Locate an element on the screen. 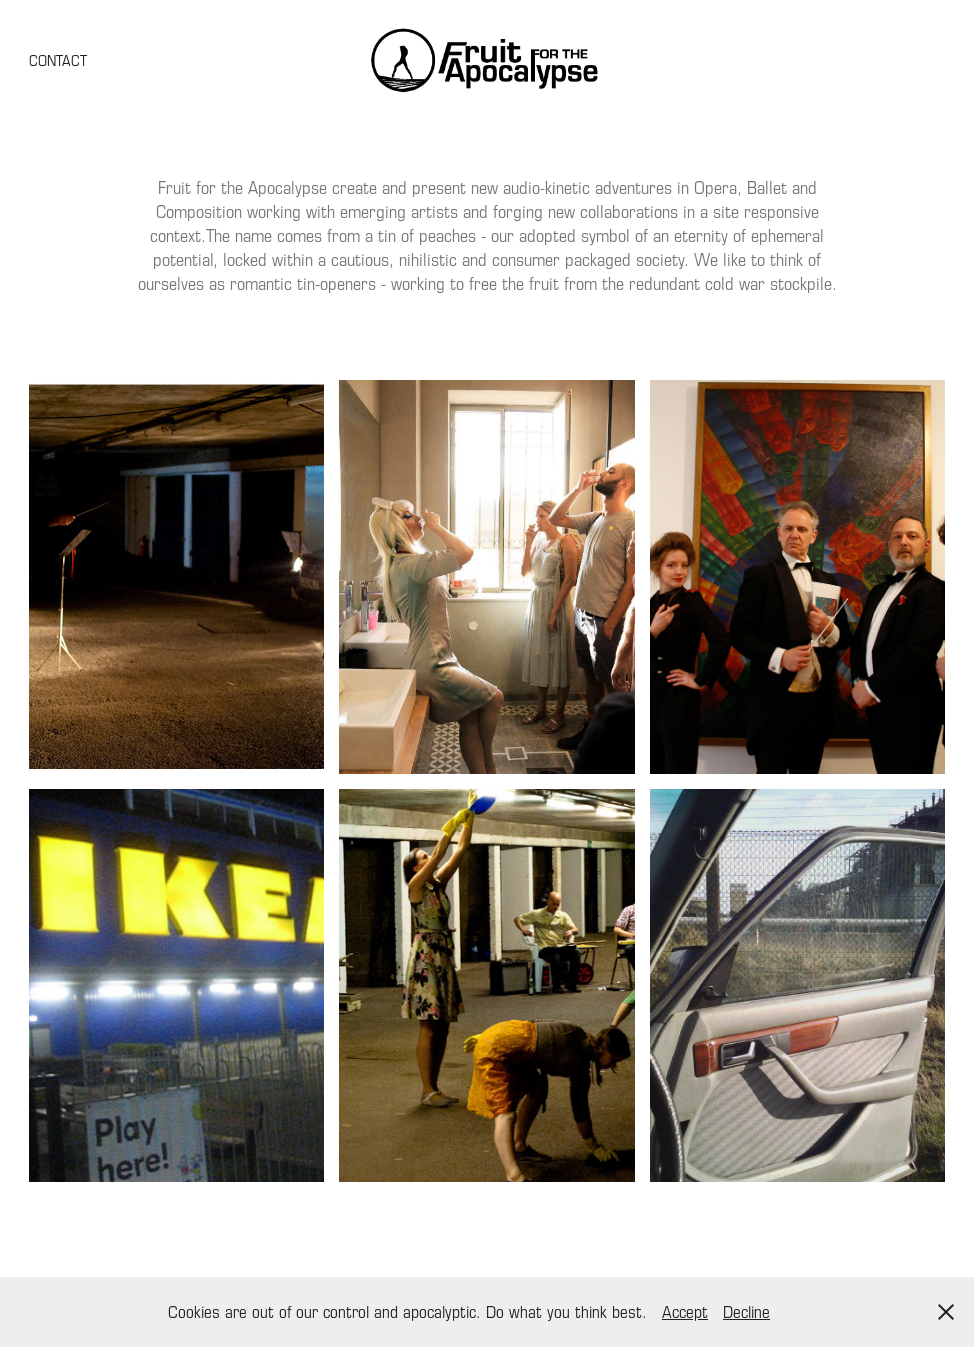  Decline is located at coordinates (746, 1311).